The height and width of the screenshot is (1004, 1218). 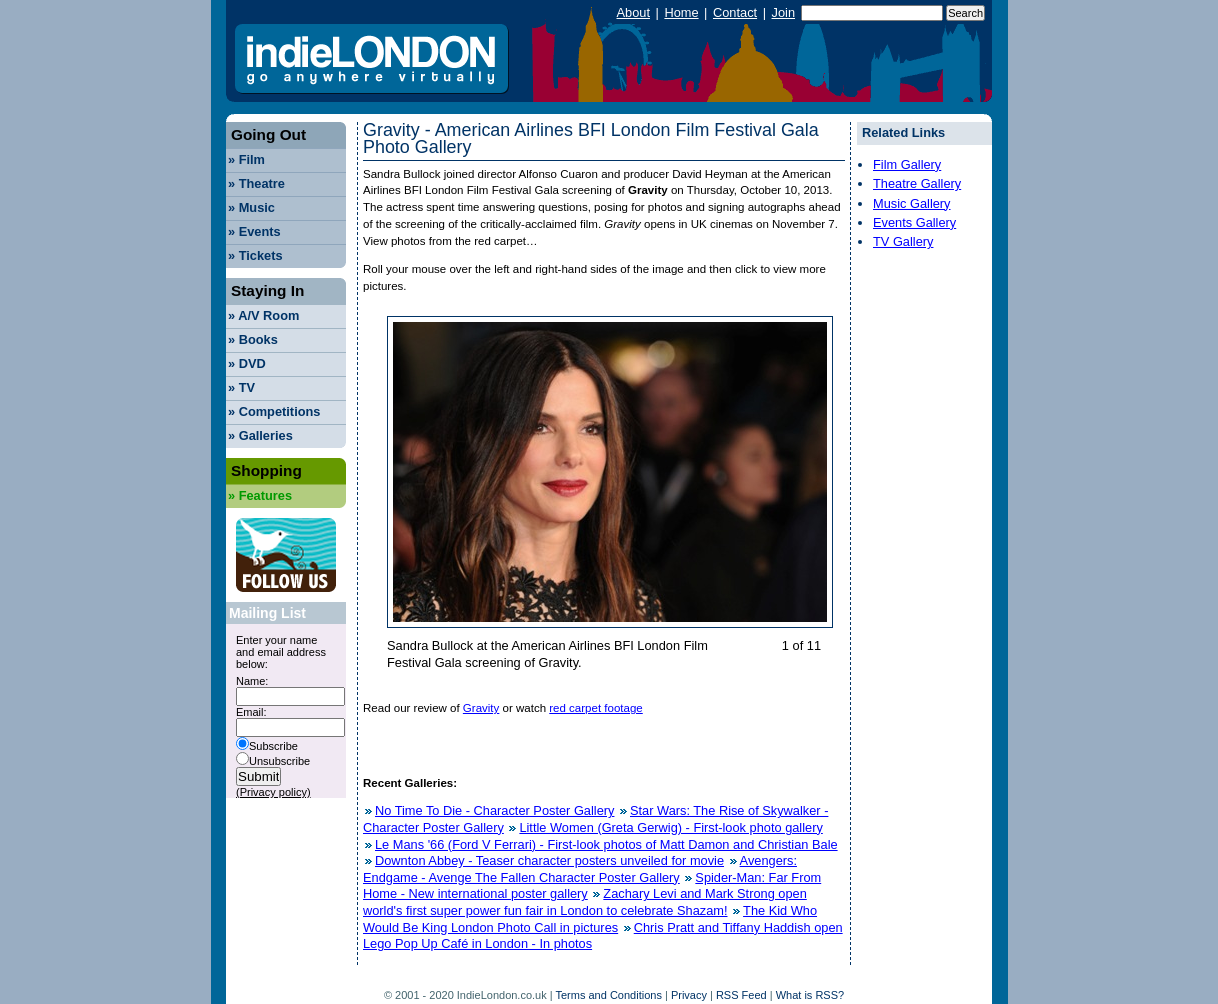 I want to click on About, so click(x=633, y=12).